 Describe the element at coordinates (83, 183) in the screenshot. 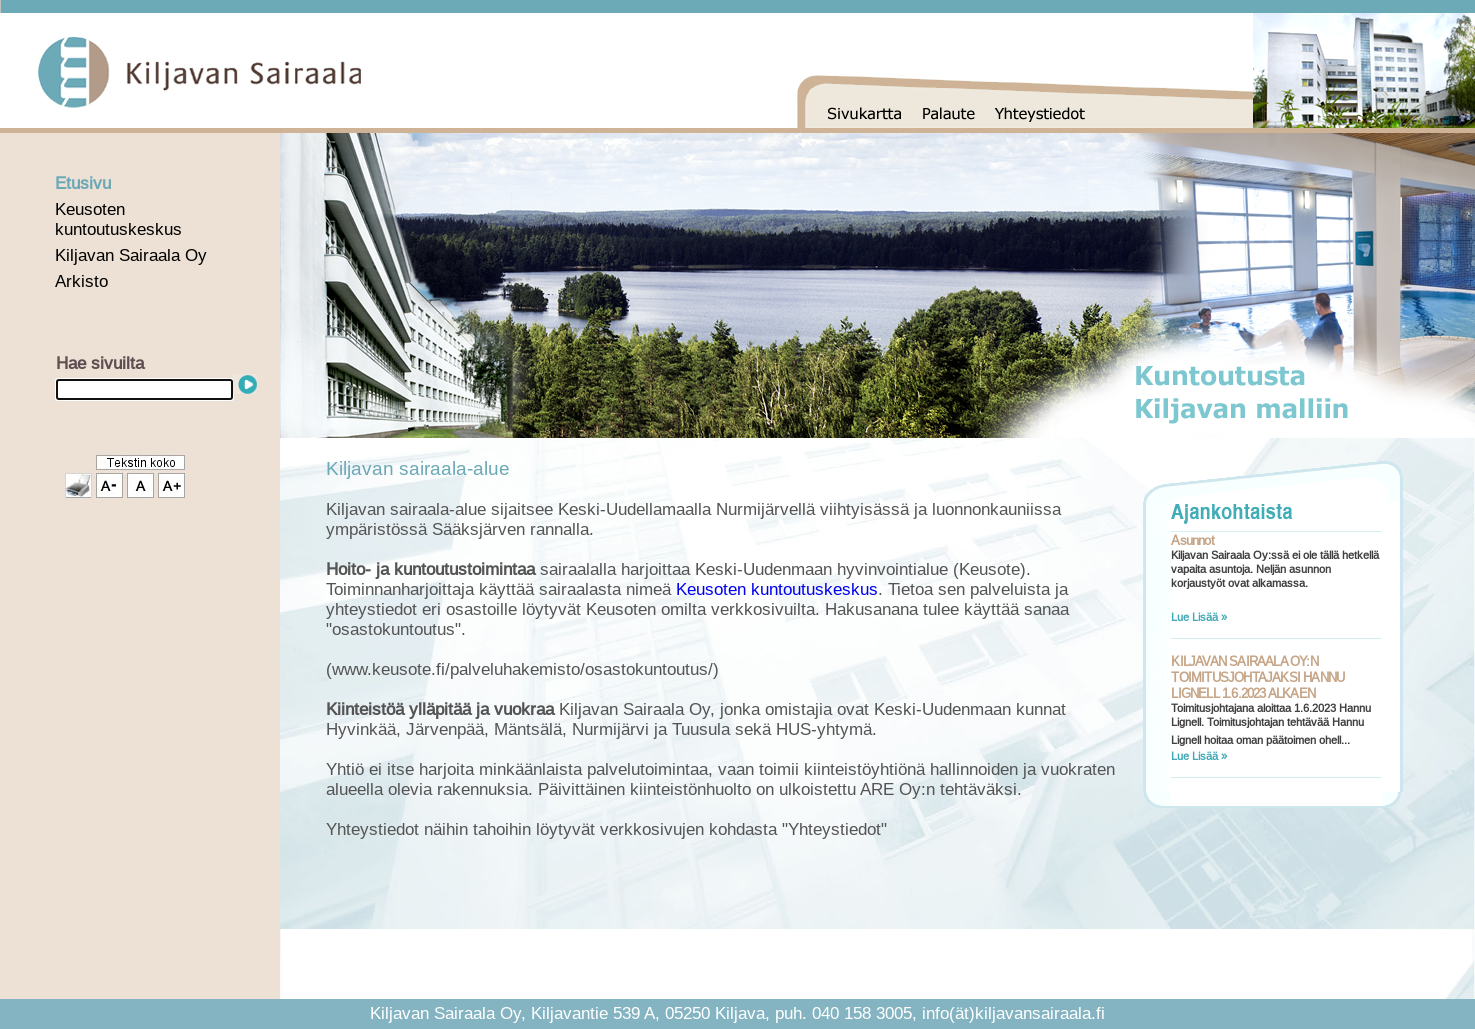

I see `Etusivu` at that location.